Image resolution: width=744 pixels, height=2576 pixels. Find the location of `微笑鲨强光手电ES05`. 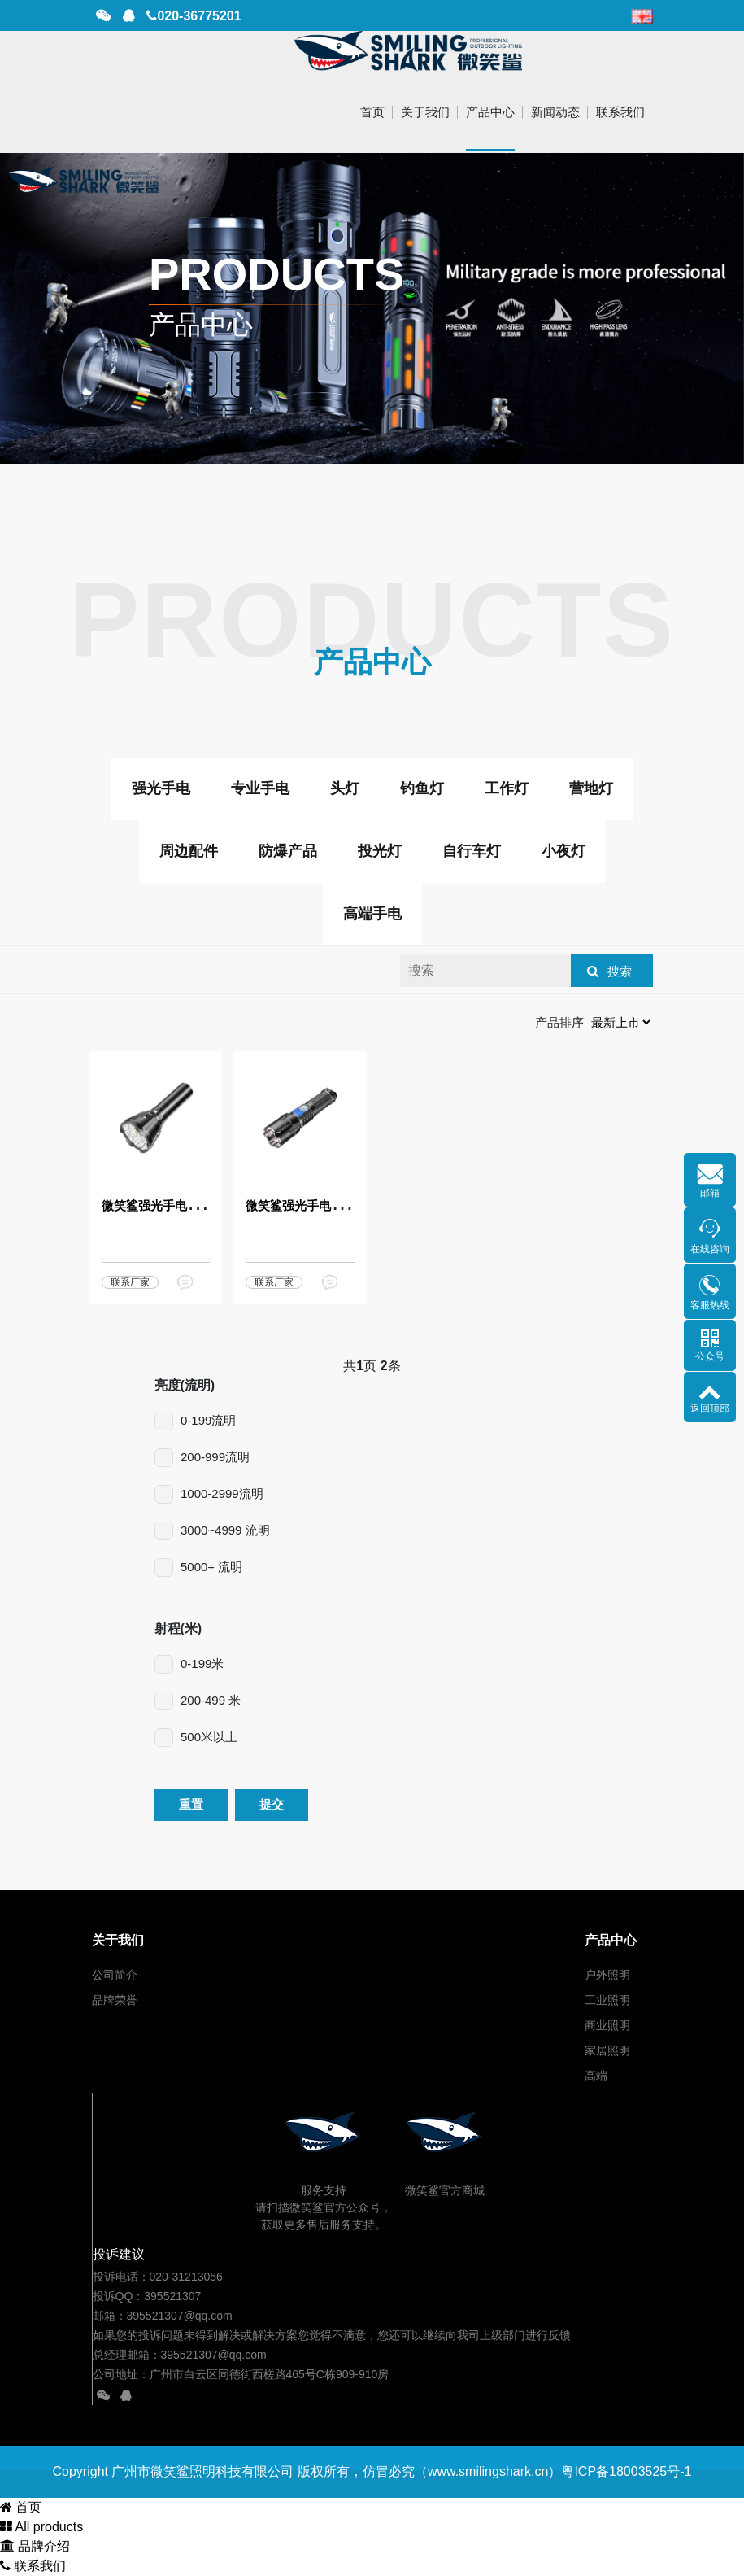

微笑鲨强光手电ES05 is located at coordinates (303, 1205).